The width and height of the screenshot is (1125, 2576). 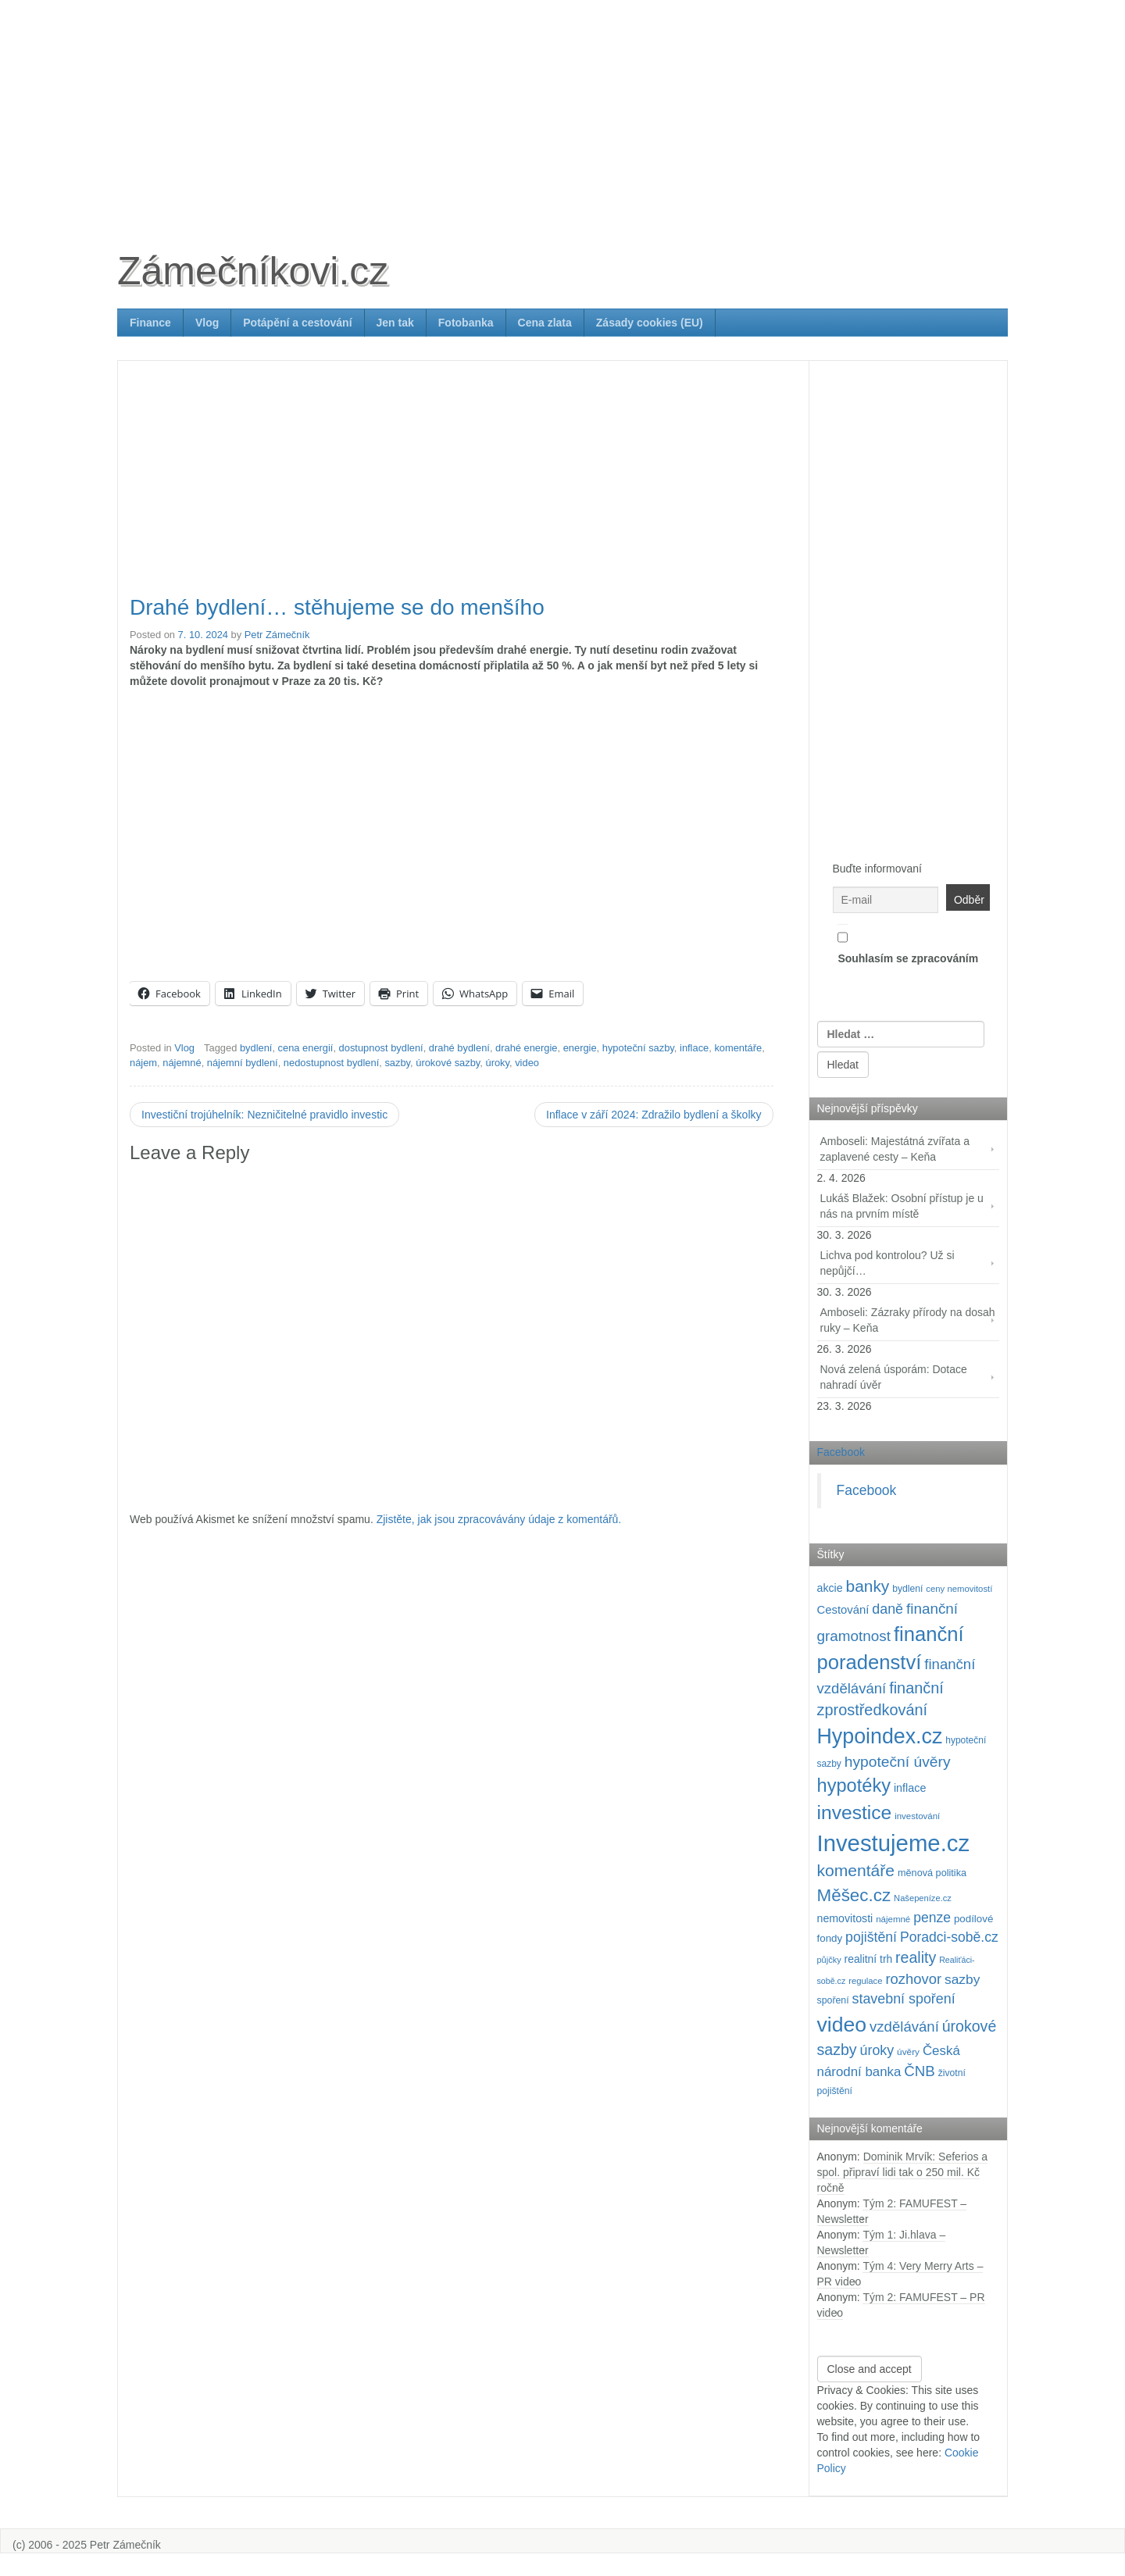 What do you see at coordinates (264, 1114) in the screenshot?
I see `Investiční trojúhelník: Nezničitelné pravidlo investic` at bounding box center [264, 1114].